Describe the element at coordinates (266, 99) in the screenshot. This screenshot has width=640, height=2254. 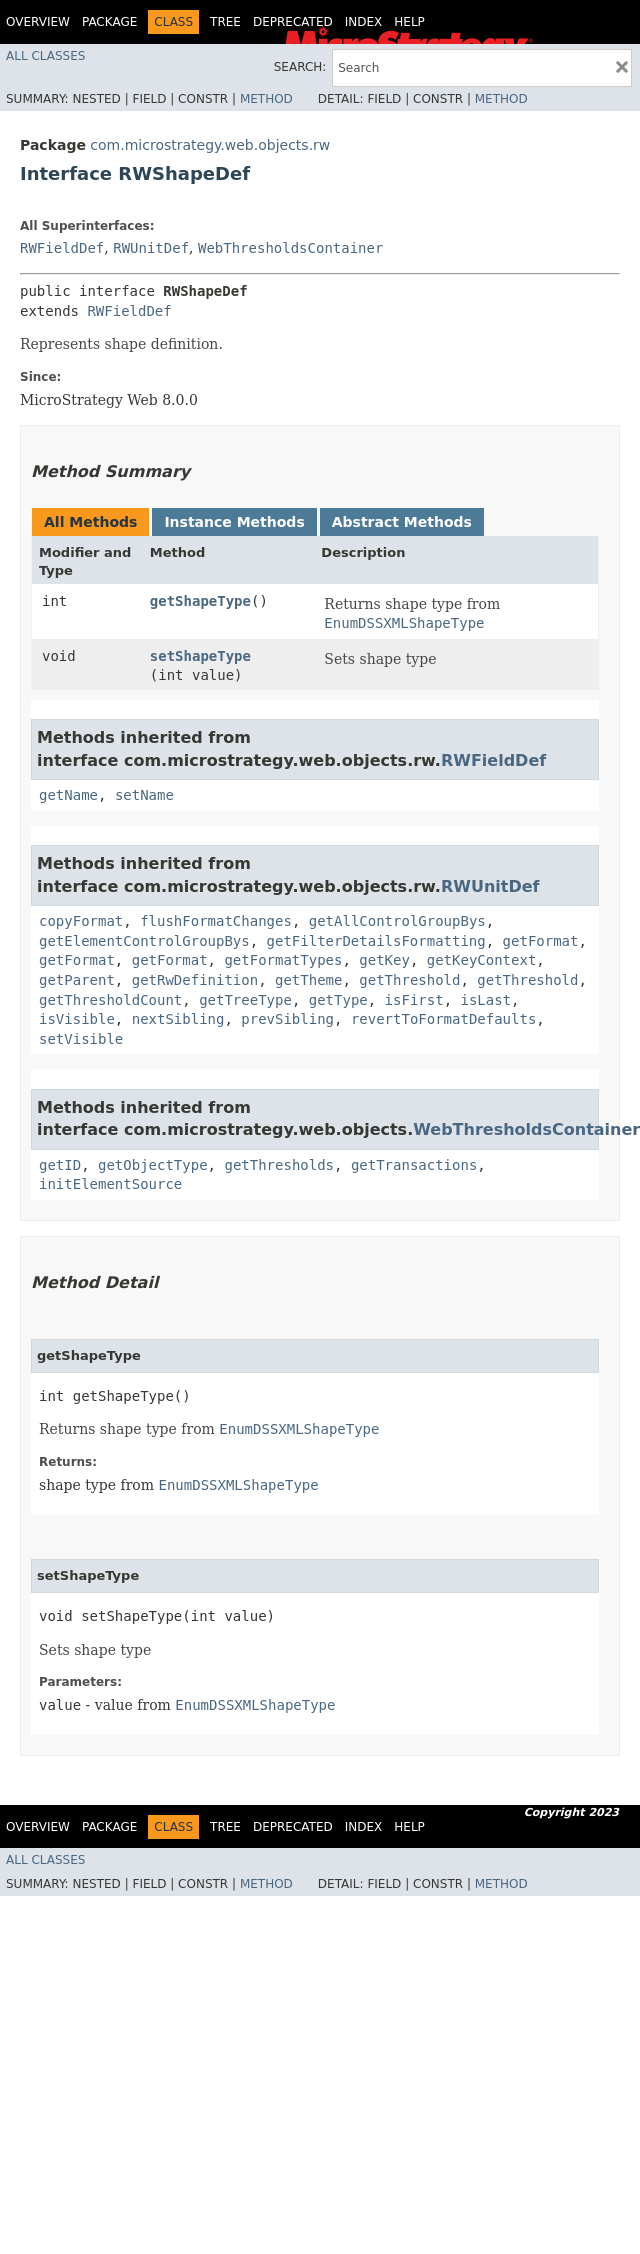
I see `Method` at that location.